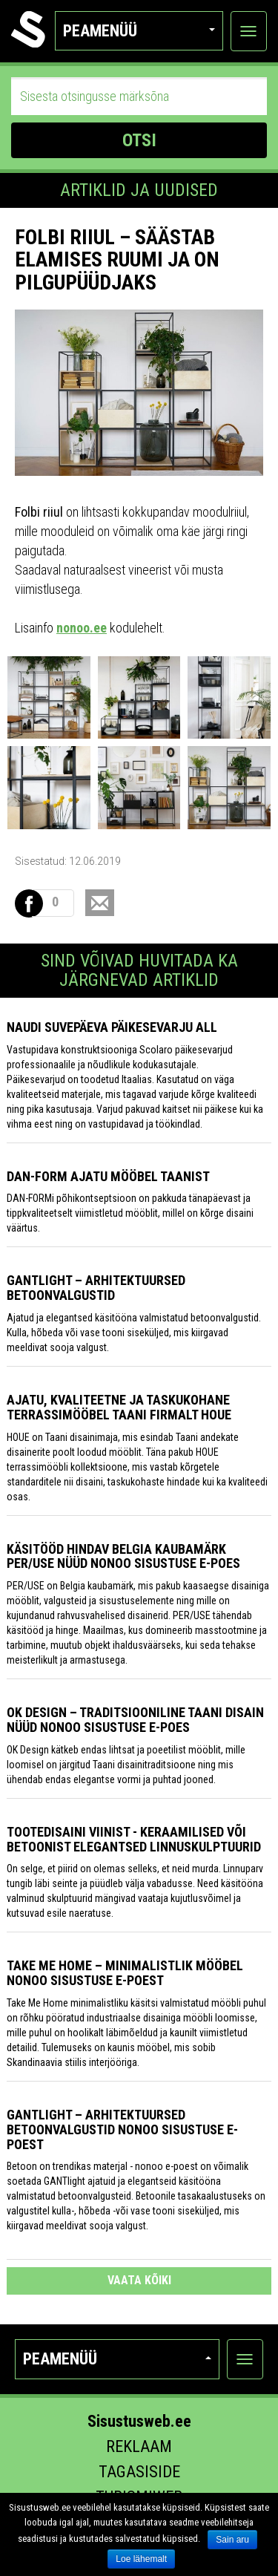 The height and width of the screenshot is (2576, 278). Describe the element at coordinates (139, 2471) in the screenshot. I see `Tagasiside` at that location.